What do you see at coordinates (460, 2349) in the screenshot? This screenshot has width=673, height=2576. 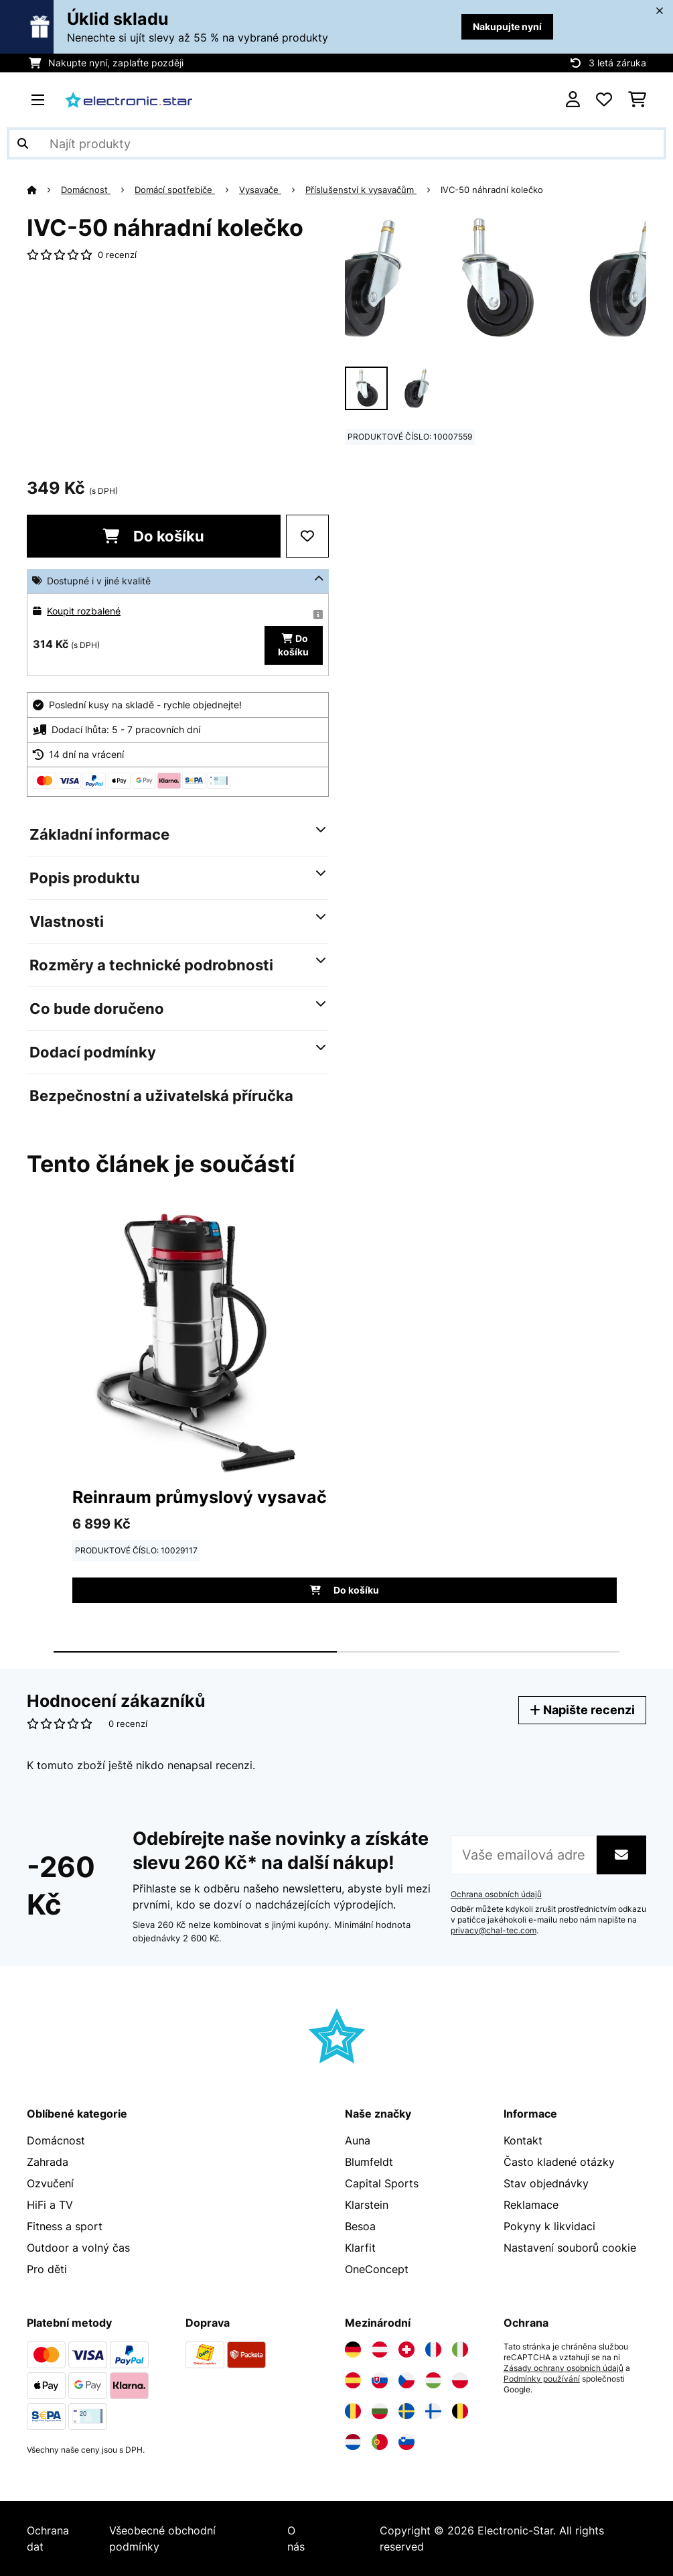 I see `[Navštivte Electronic-star Itálie]` at bounding box center [460, 2349].